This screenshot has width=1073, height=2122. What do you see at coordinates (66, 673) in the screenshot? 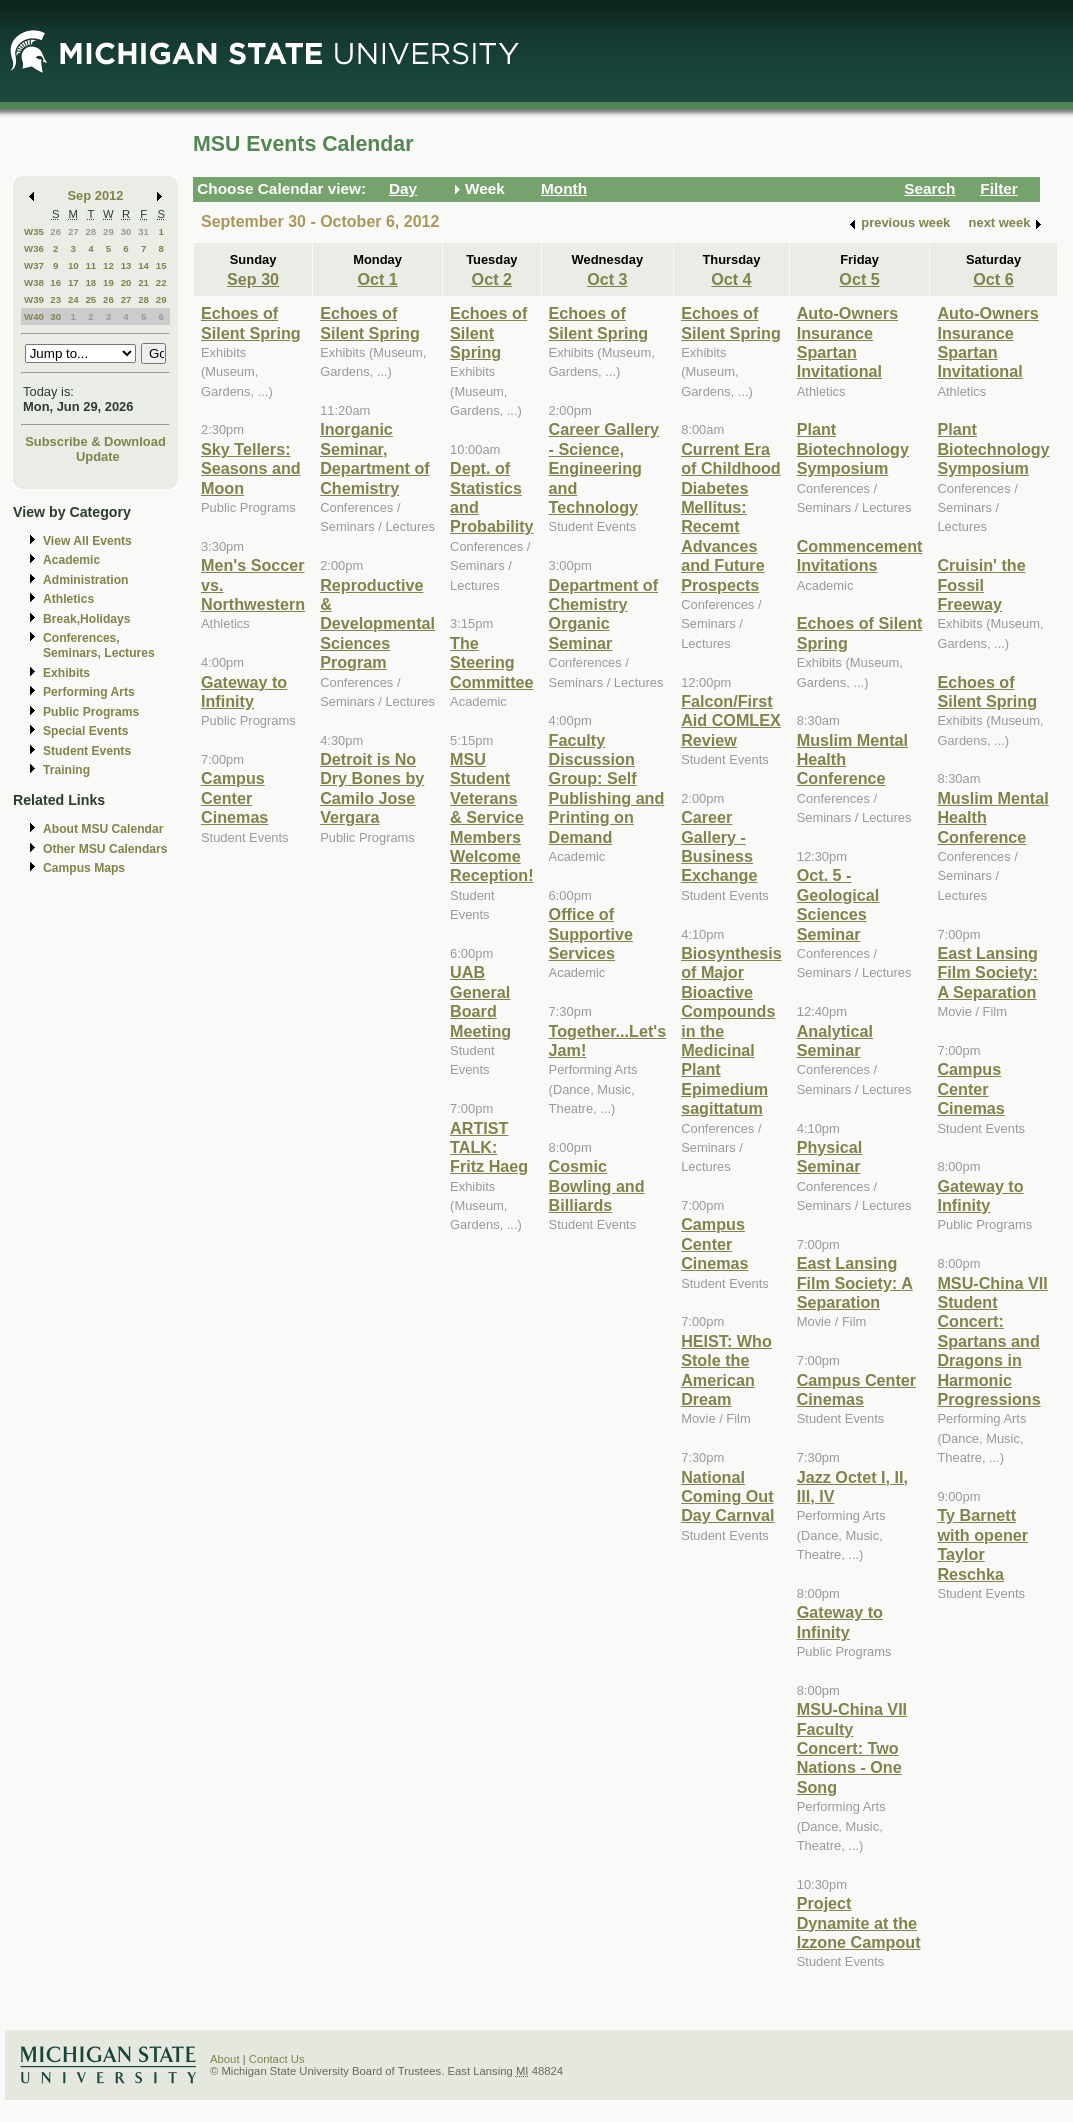
I see `Exhibits` at bounding box center [66, 673].